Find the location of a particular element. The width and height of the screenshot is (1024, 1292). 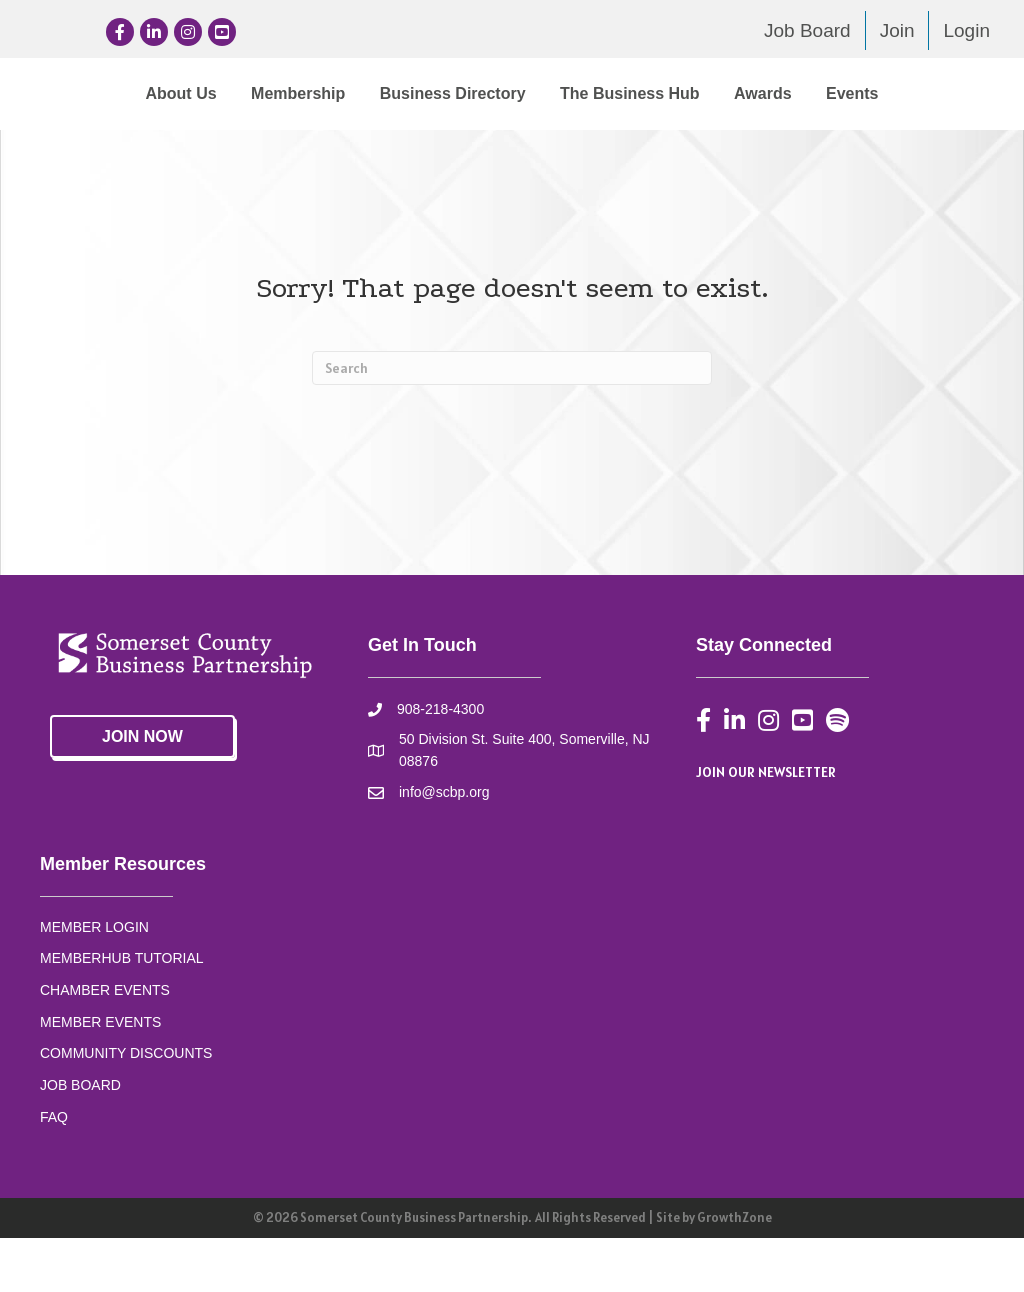

JOB BOARD is located at coordinates (80, 1138).